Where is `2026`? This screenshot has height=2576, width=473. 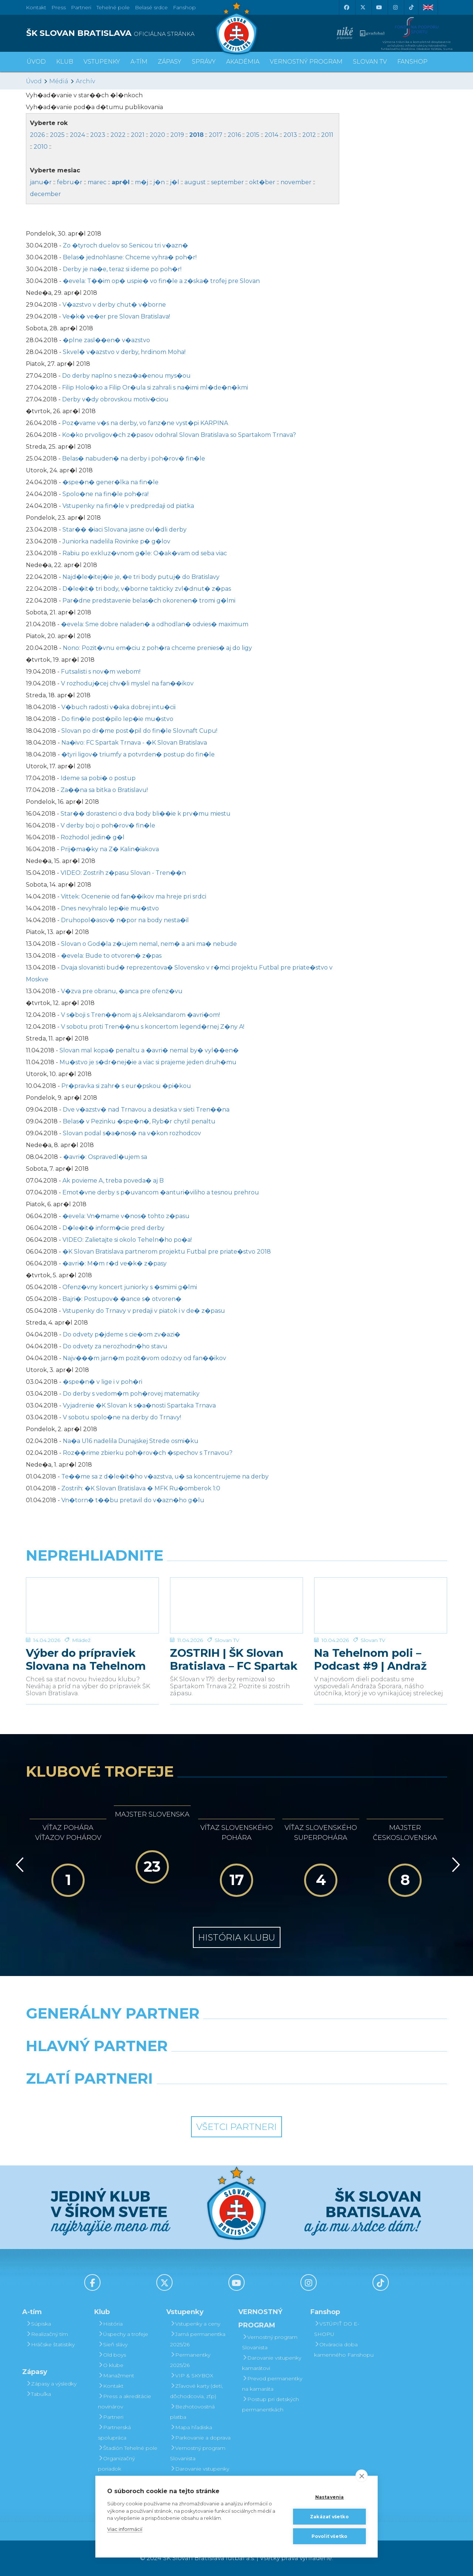 2026 is located at coordinates (37, 134).